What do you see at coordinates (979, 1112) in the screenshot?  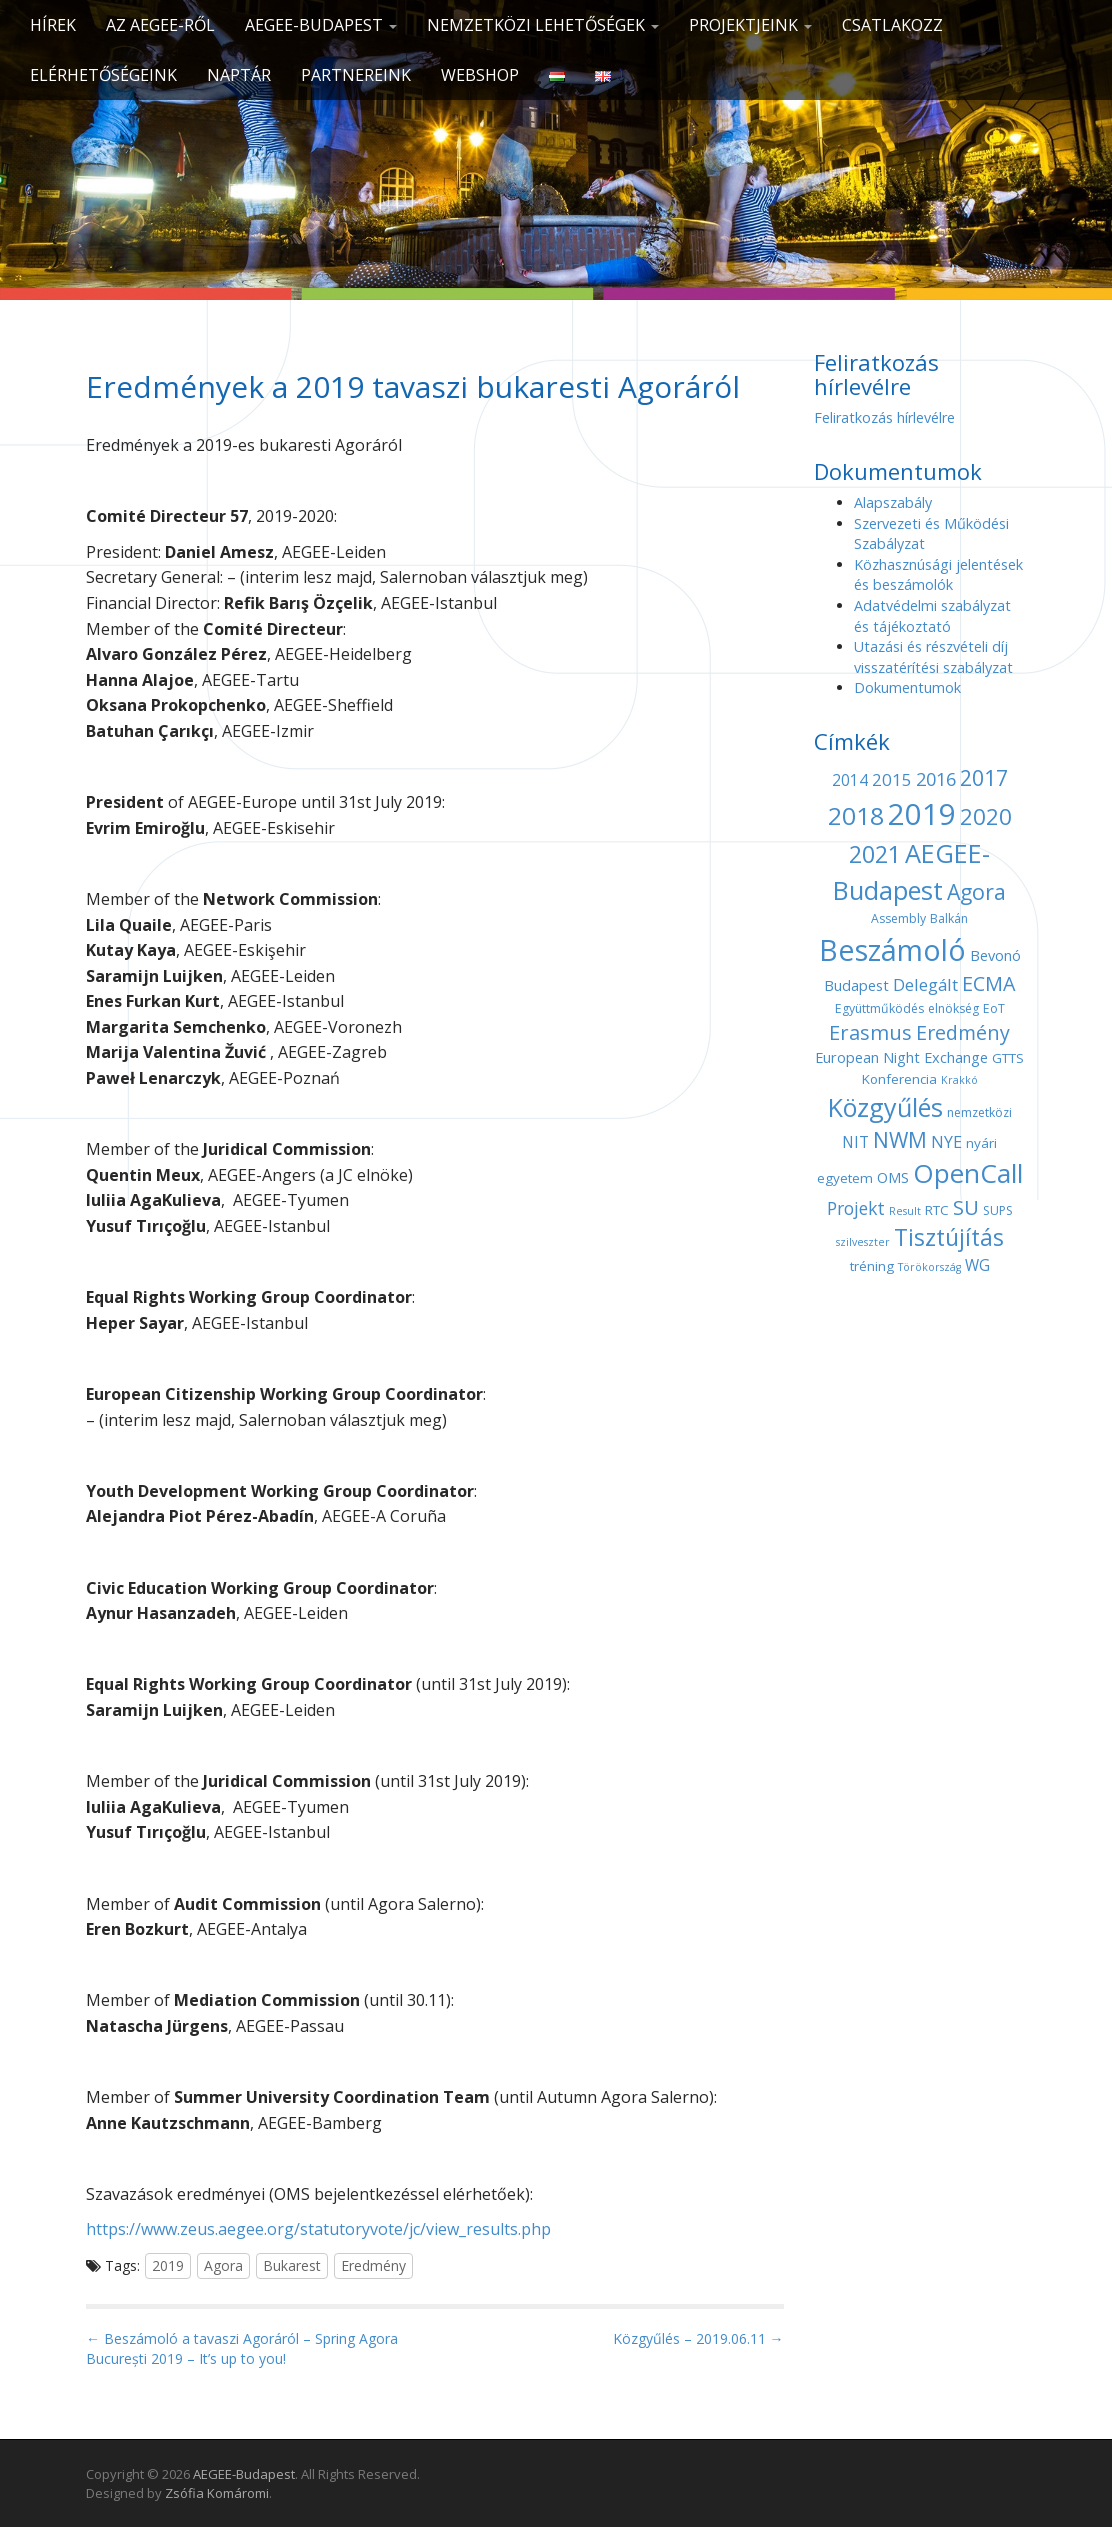 I see `nemzetközi [nemzetközi (4 elem)]` at bounding box center [979, 1112].